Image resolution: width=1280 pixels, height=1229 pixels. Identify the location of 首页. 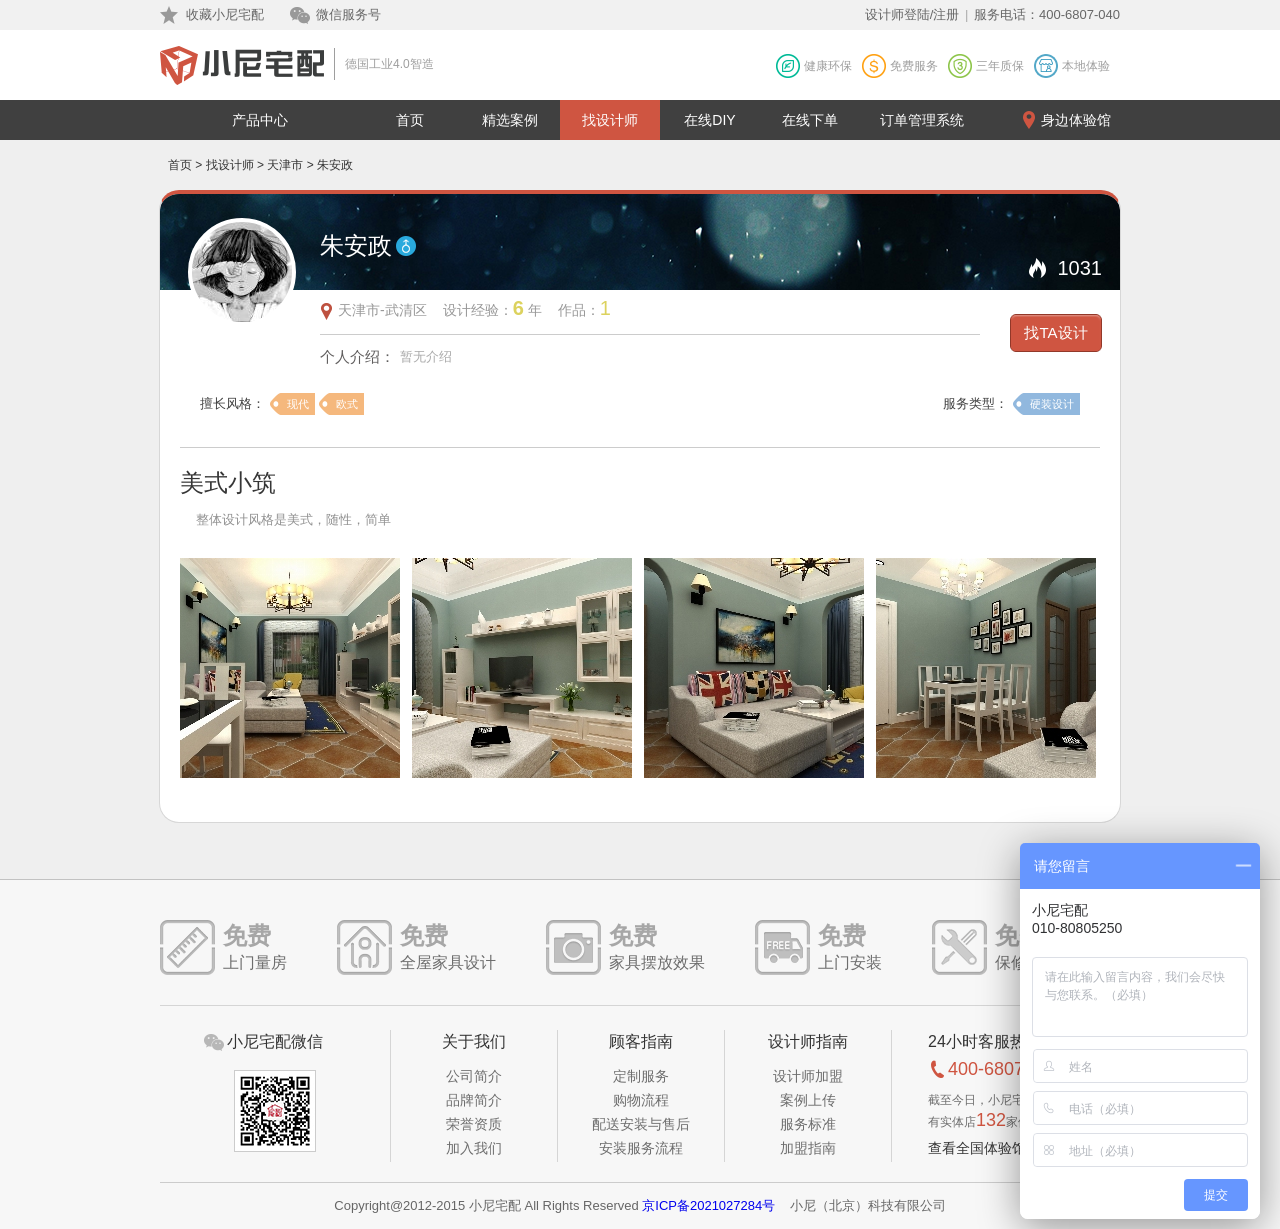
(410, 120).